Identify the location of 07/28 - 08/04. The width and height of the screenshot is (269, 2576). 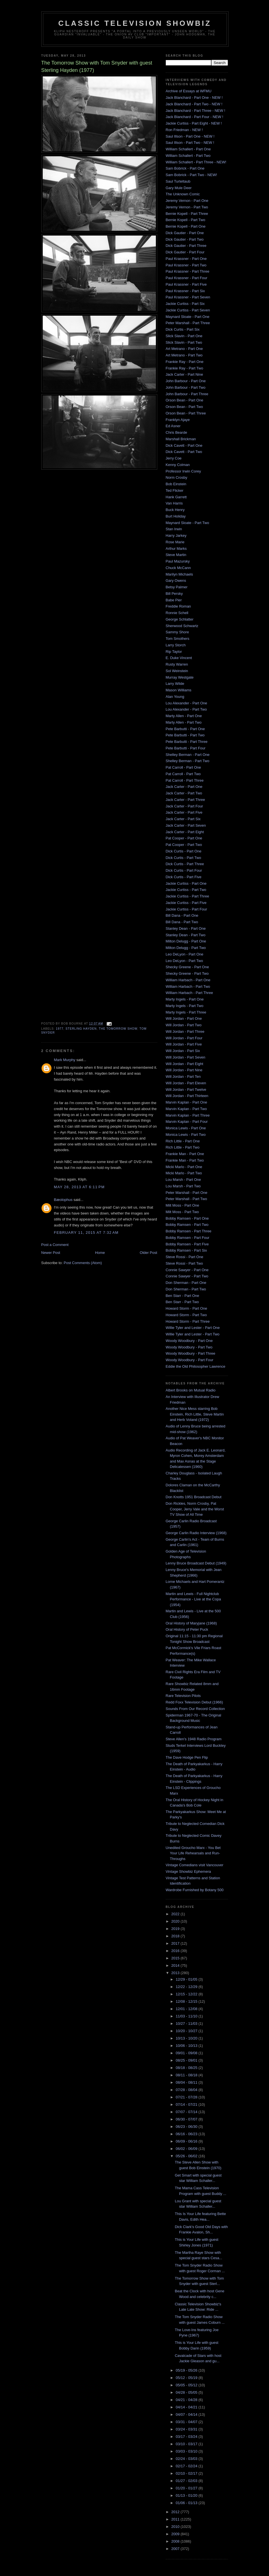
(187, 2090).